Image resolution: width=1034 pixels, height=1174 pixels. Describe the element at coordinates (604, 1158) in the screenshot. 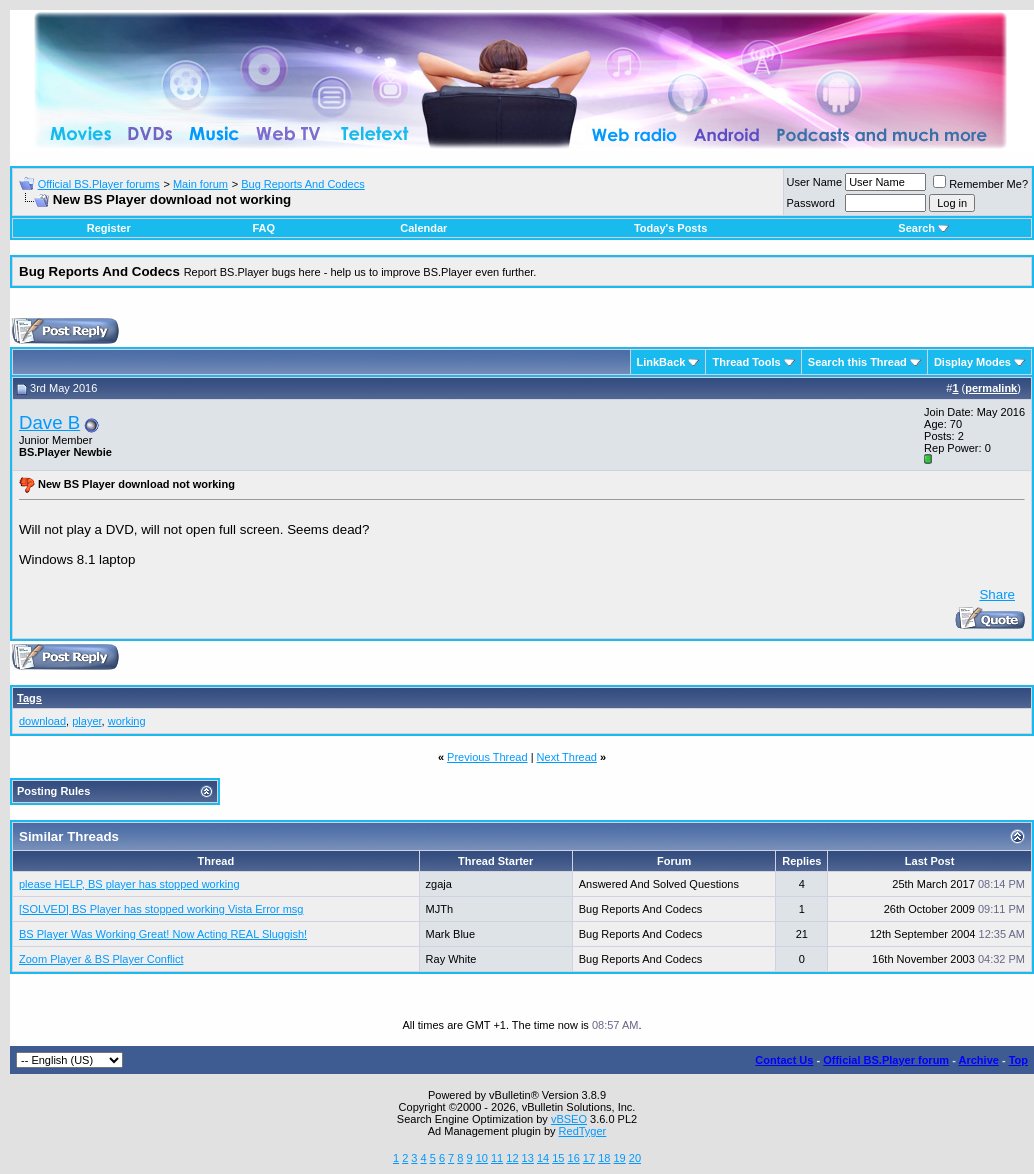

I see `18` at that location.